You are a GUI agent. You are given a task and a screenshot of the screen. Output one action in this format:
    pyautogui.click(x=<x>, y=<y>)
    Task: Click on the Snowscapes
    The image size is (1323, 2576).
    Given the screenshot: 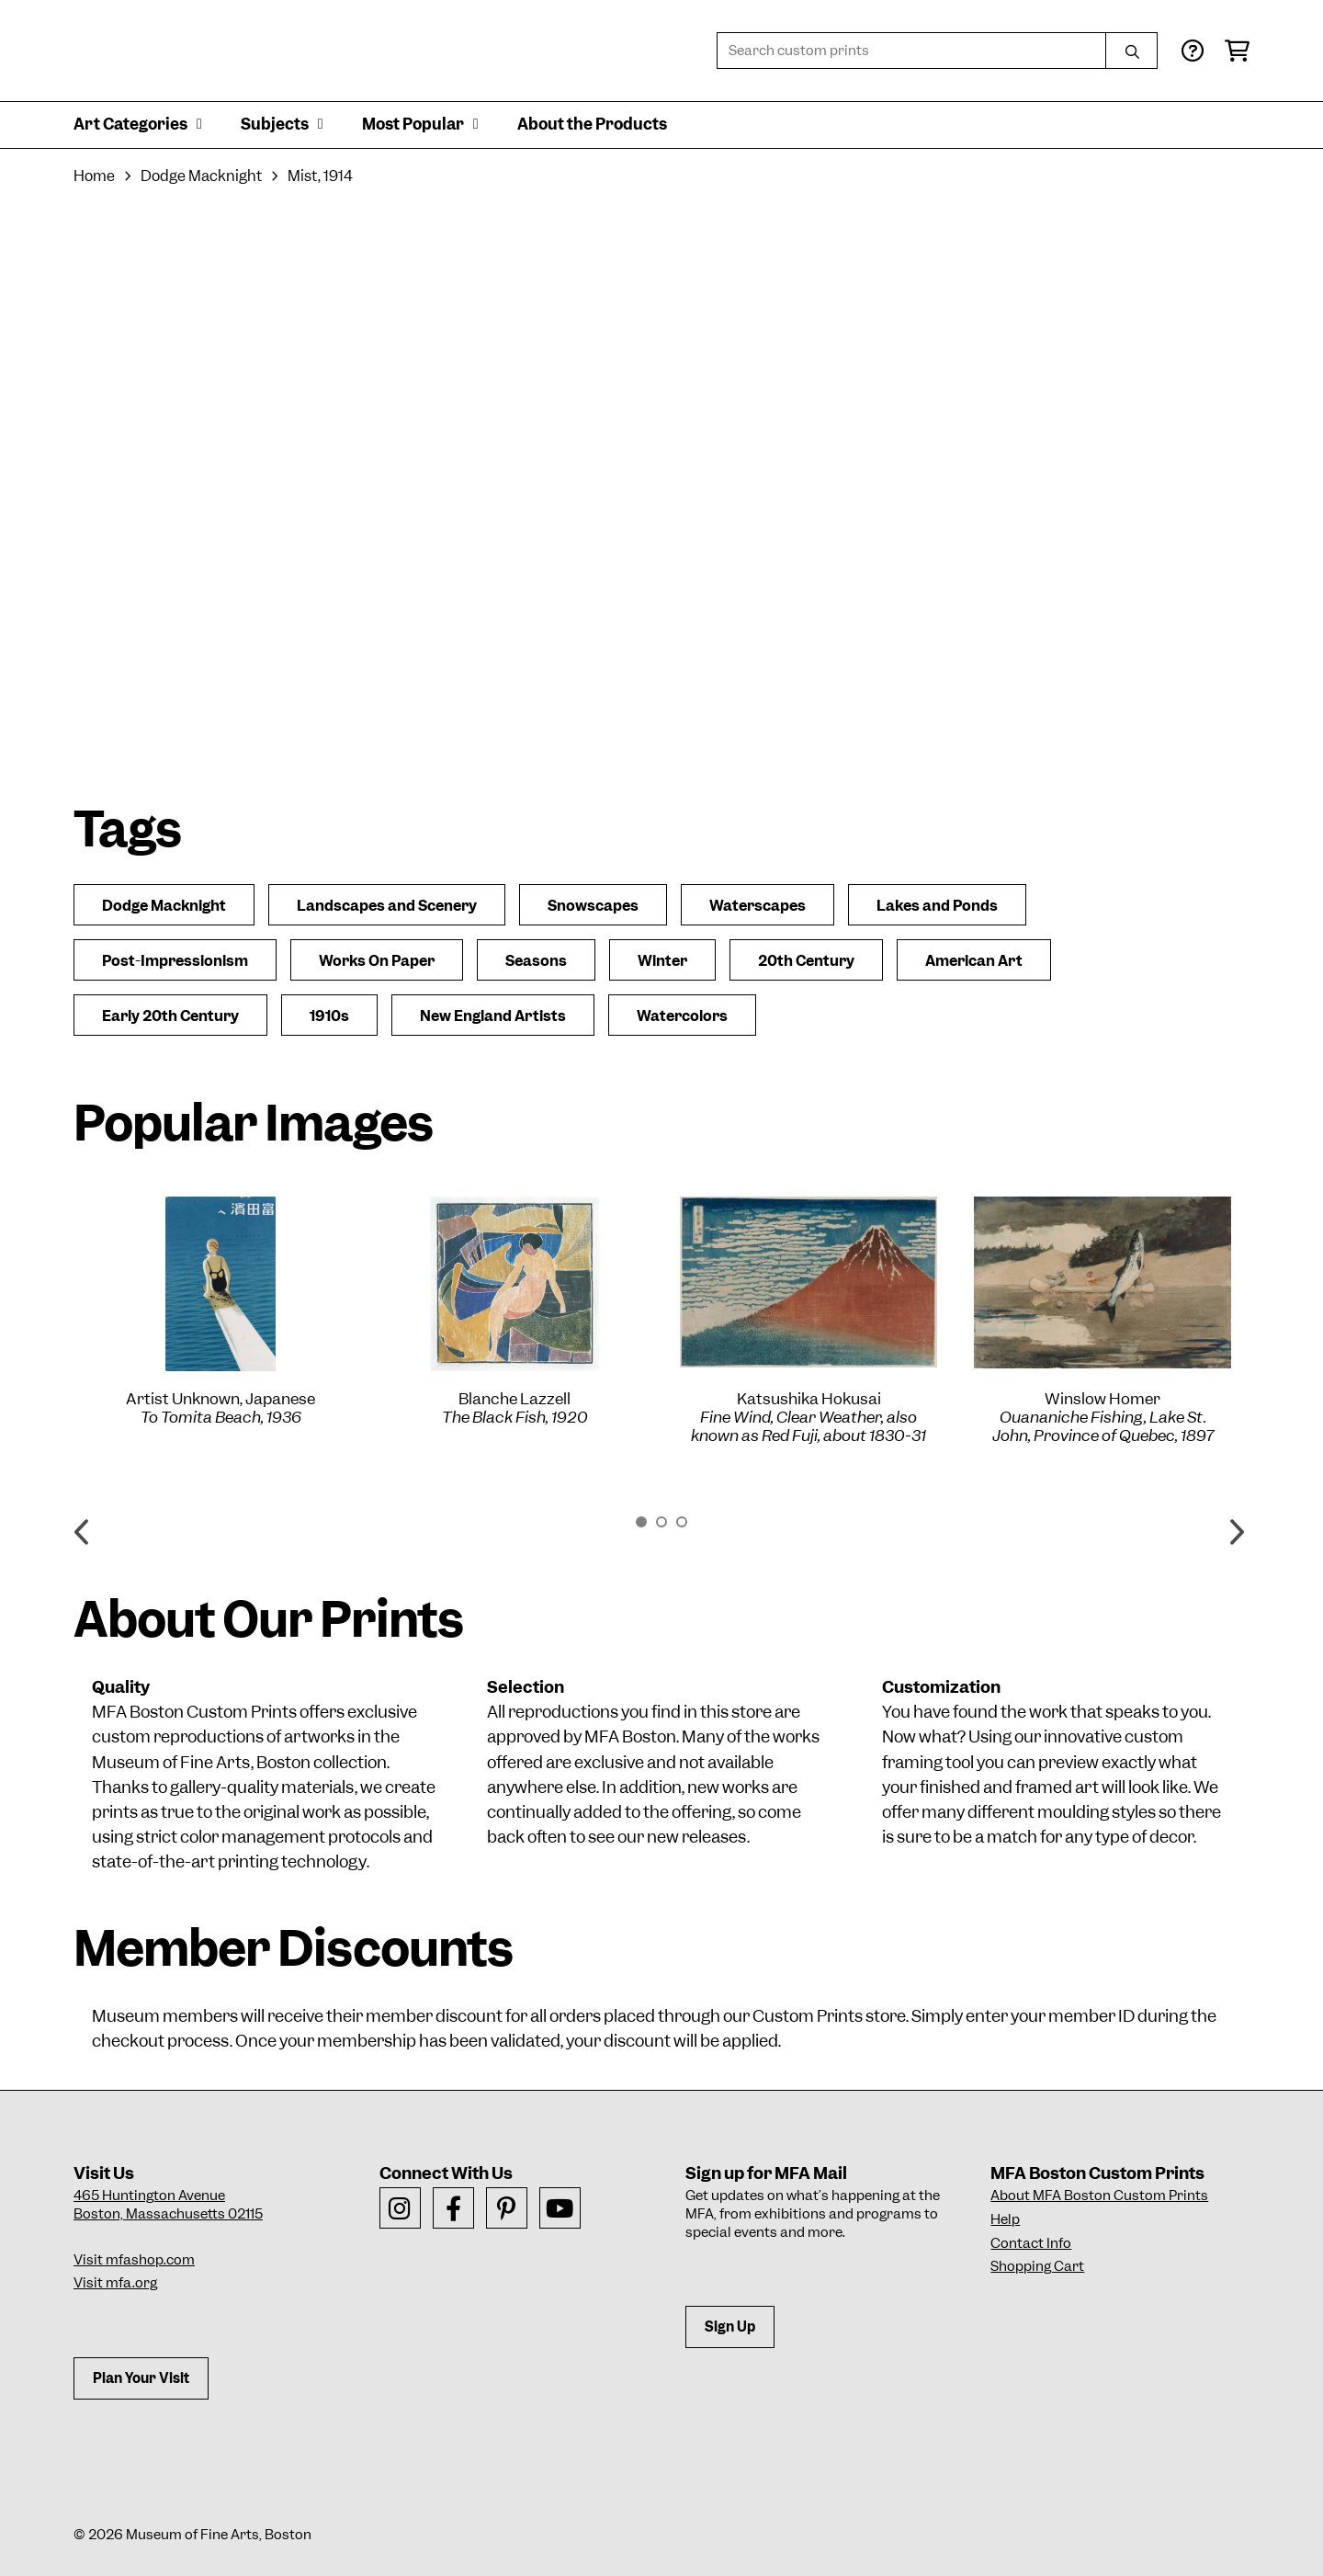 What is the action you would take?
    pyautogui.click(x=593, y=905)
    